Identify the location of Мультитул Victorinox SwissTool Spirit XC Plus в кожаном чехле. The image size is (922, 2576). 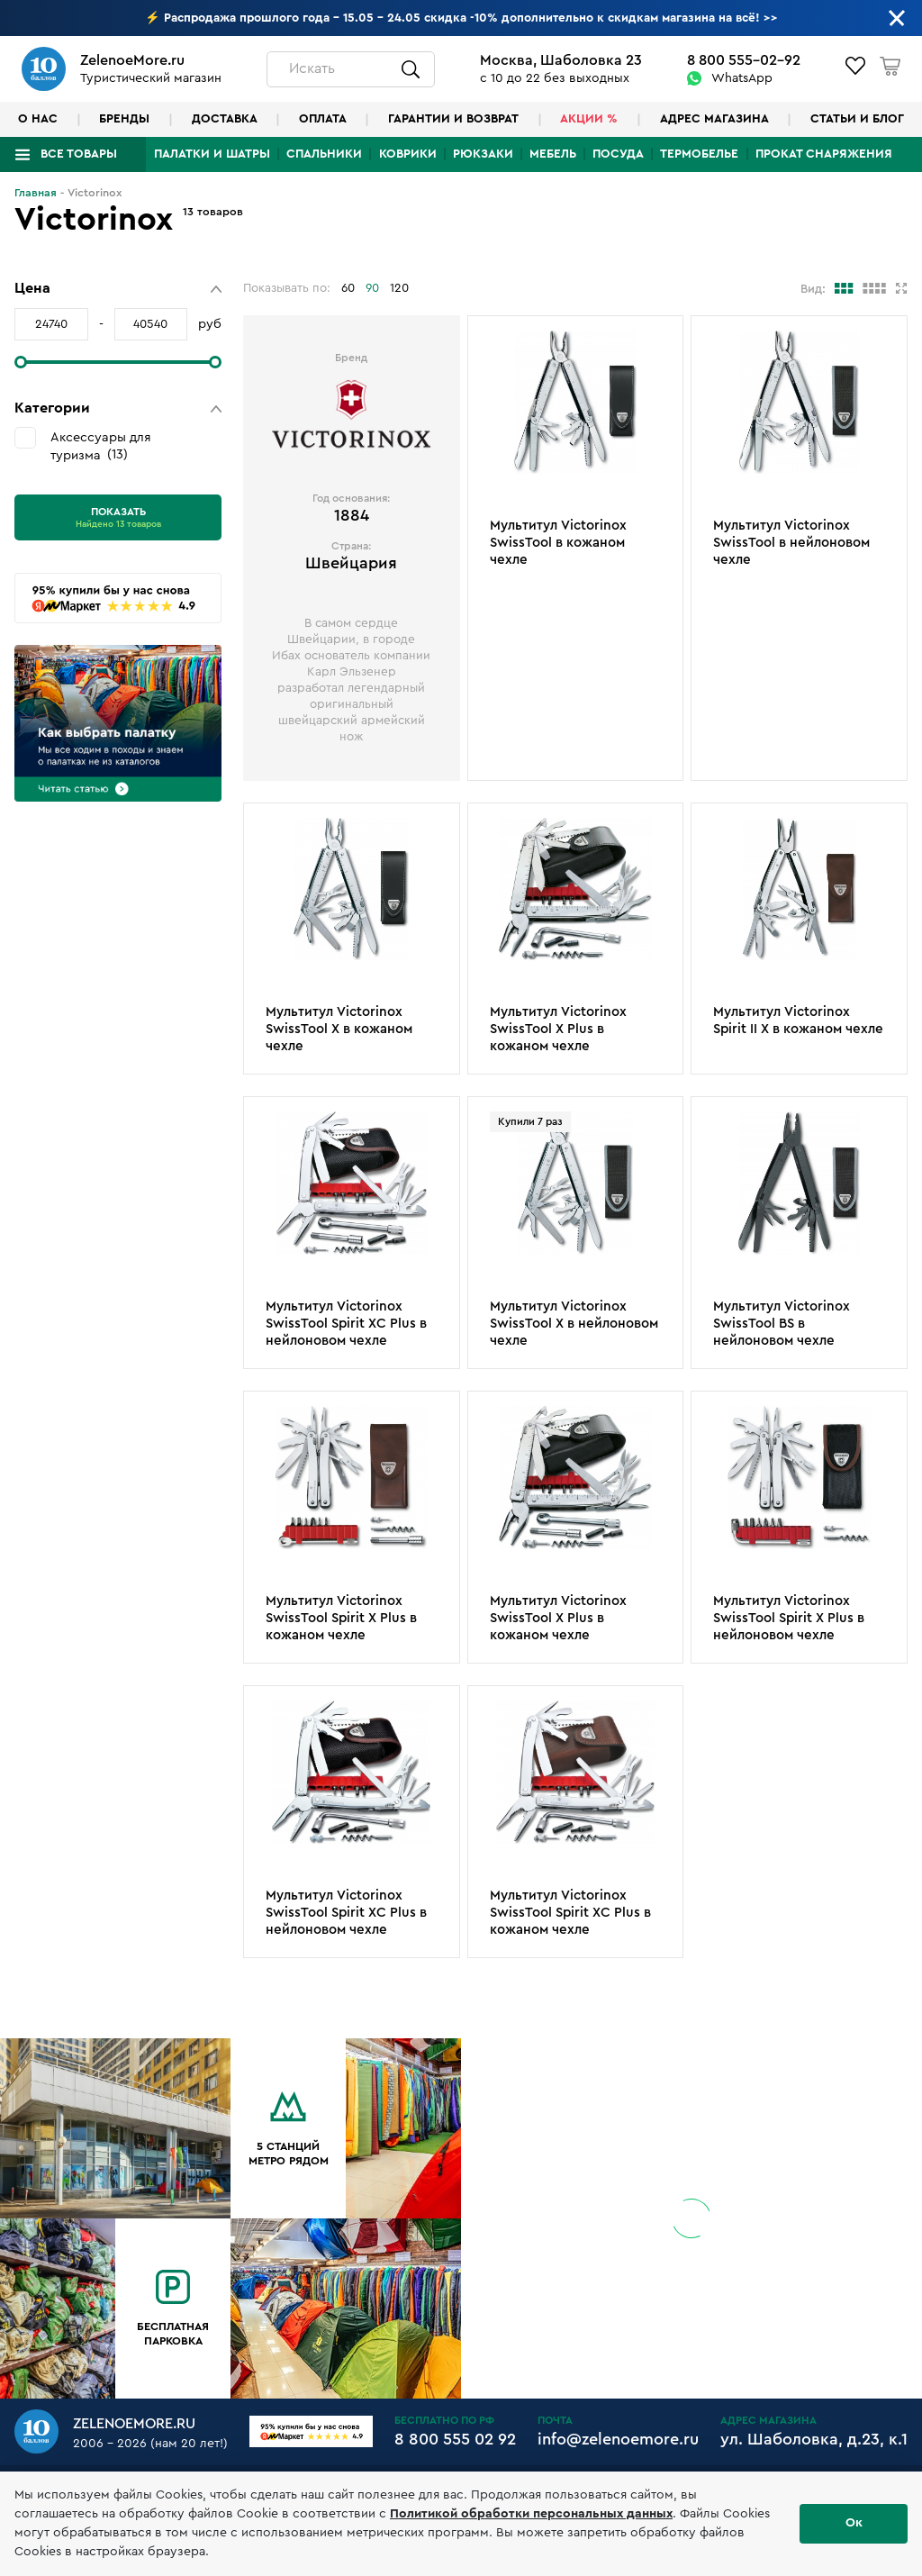
(570, 1913).